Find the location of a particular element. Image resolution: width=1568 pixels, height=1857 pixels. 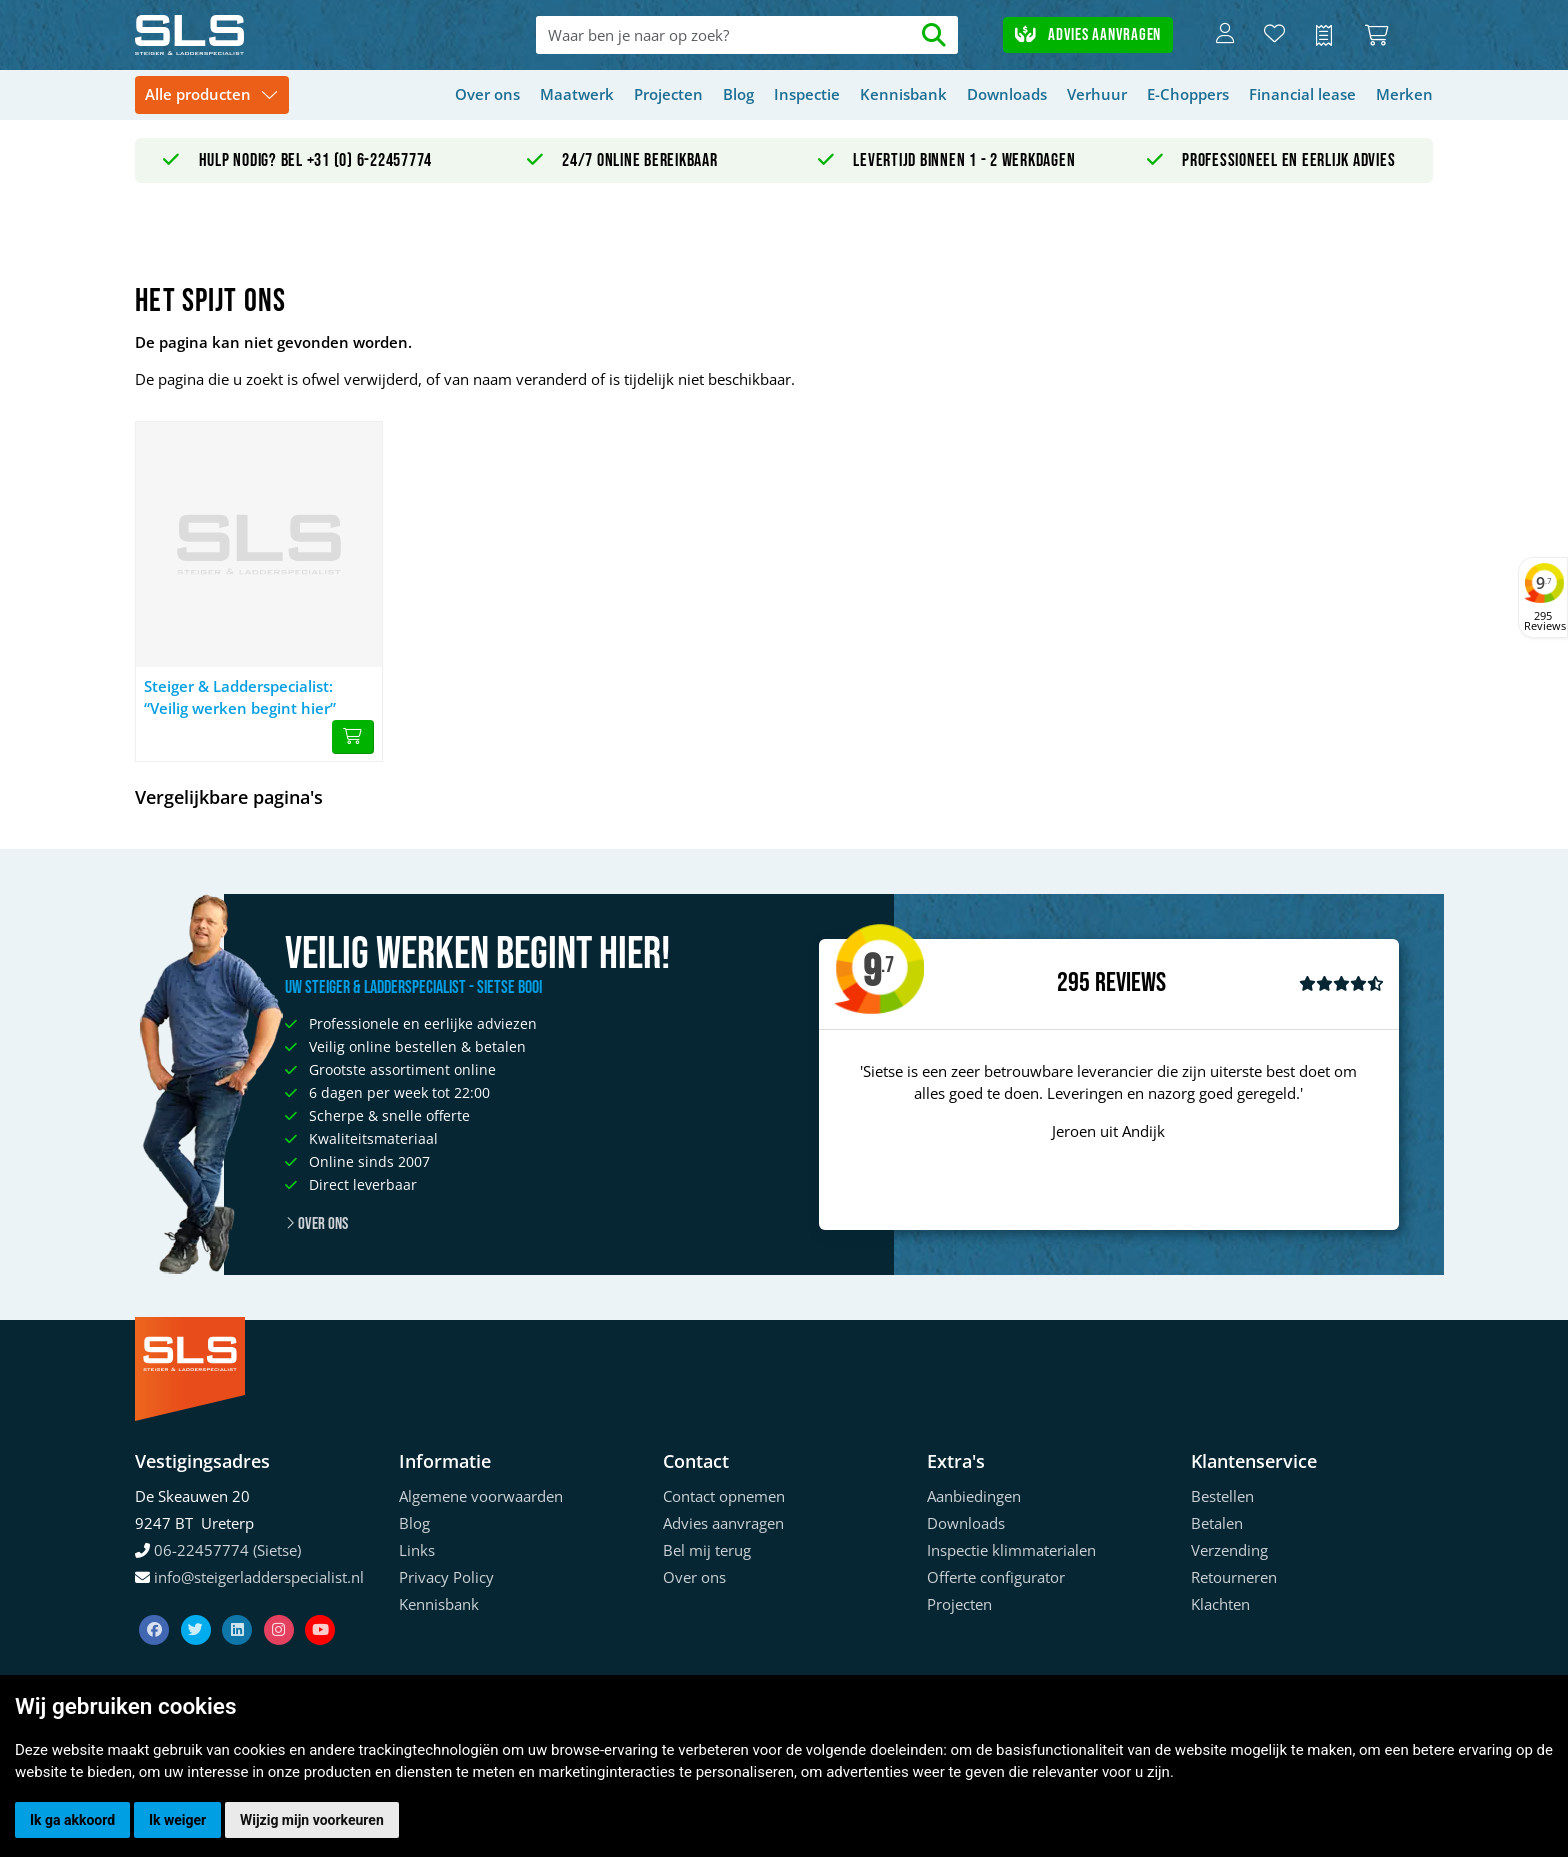

Klachten is located at coordinates (1220, 1604).